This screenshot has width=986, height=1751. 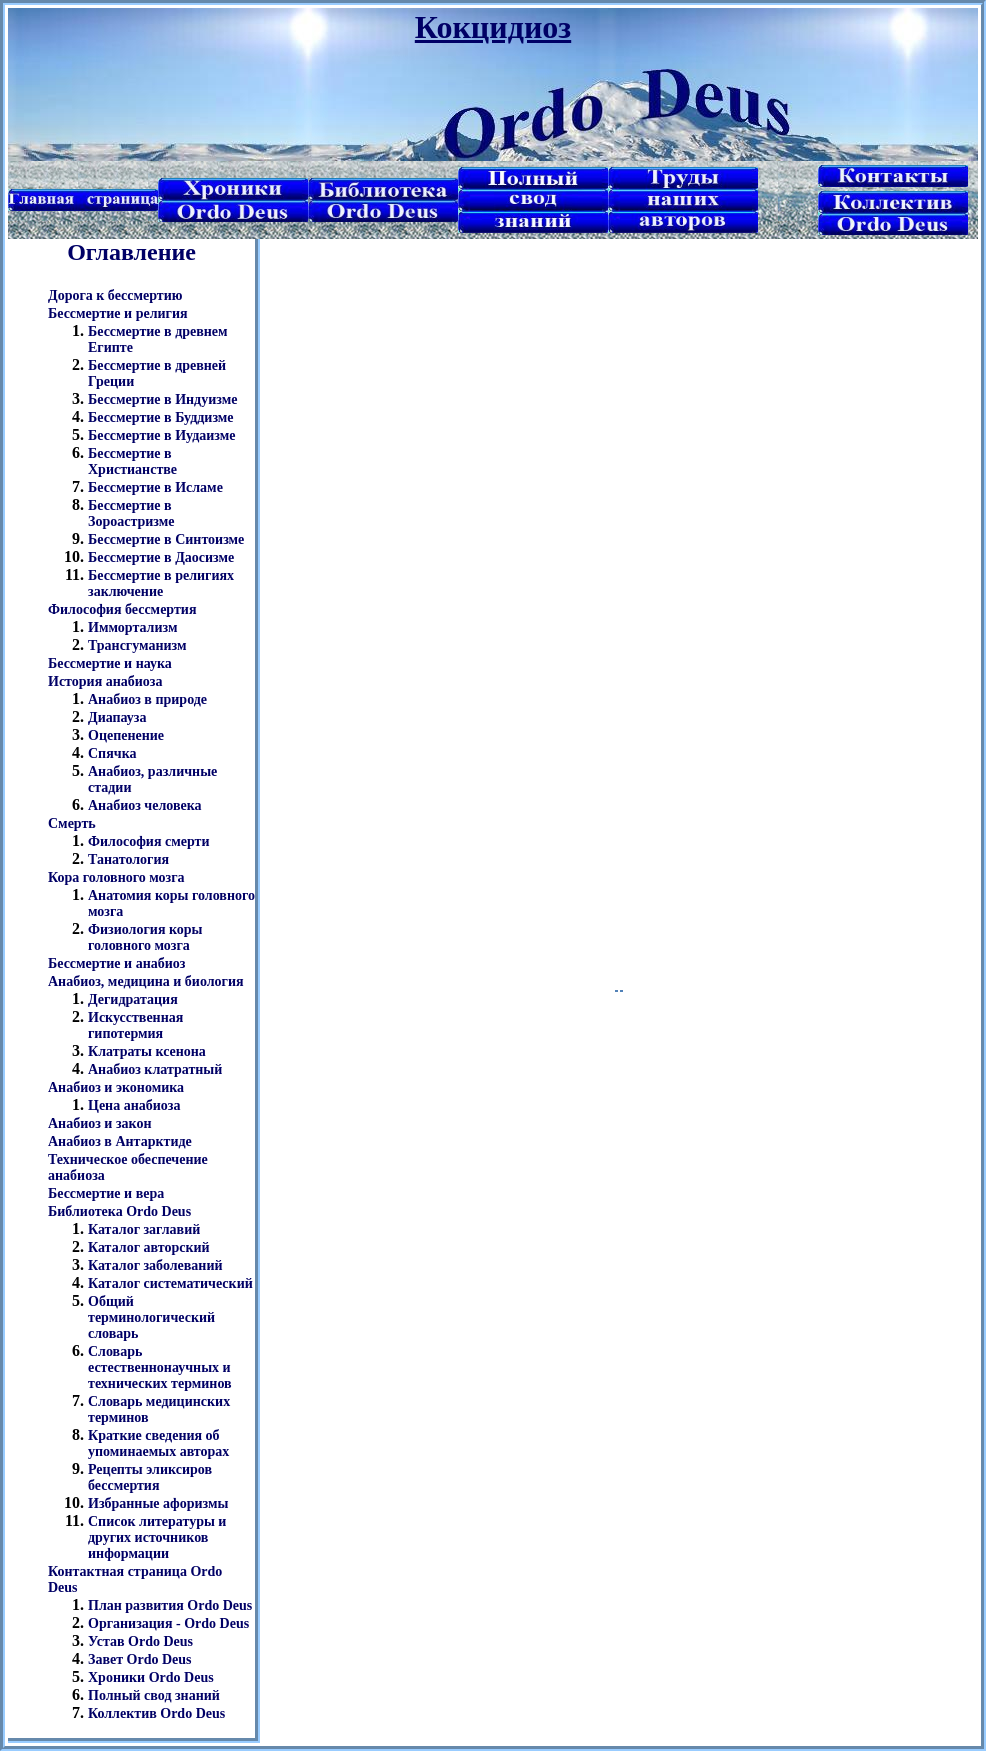 I want to click on Философия смерти, so click(x=149, y=841).